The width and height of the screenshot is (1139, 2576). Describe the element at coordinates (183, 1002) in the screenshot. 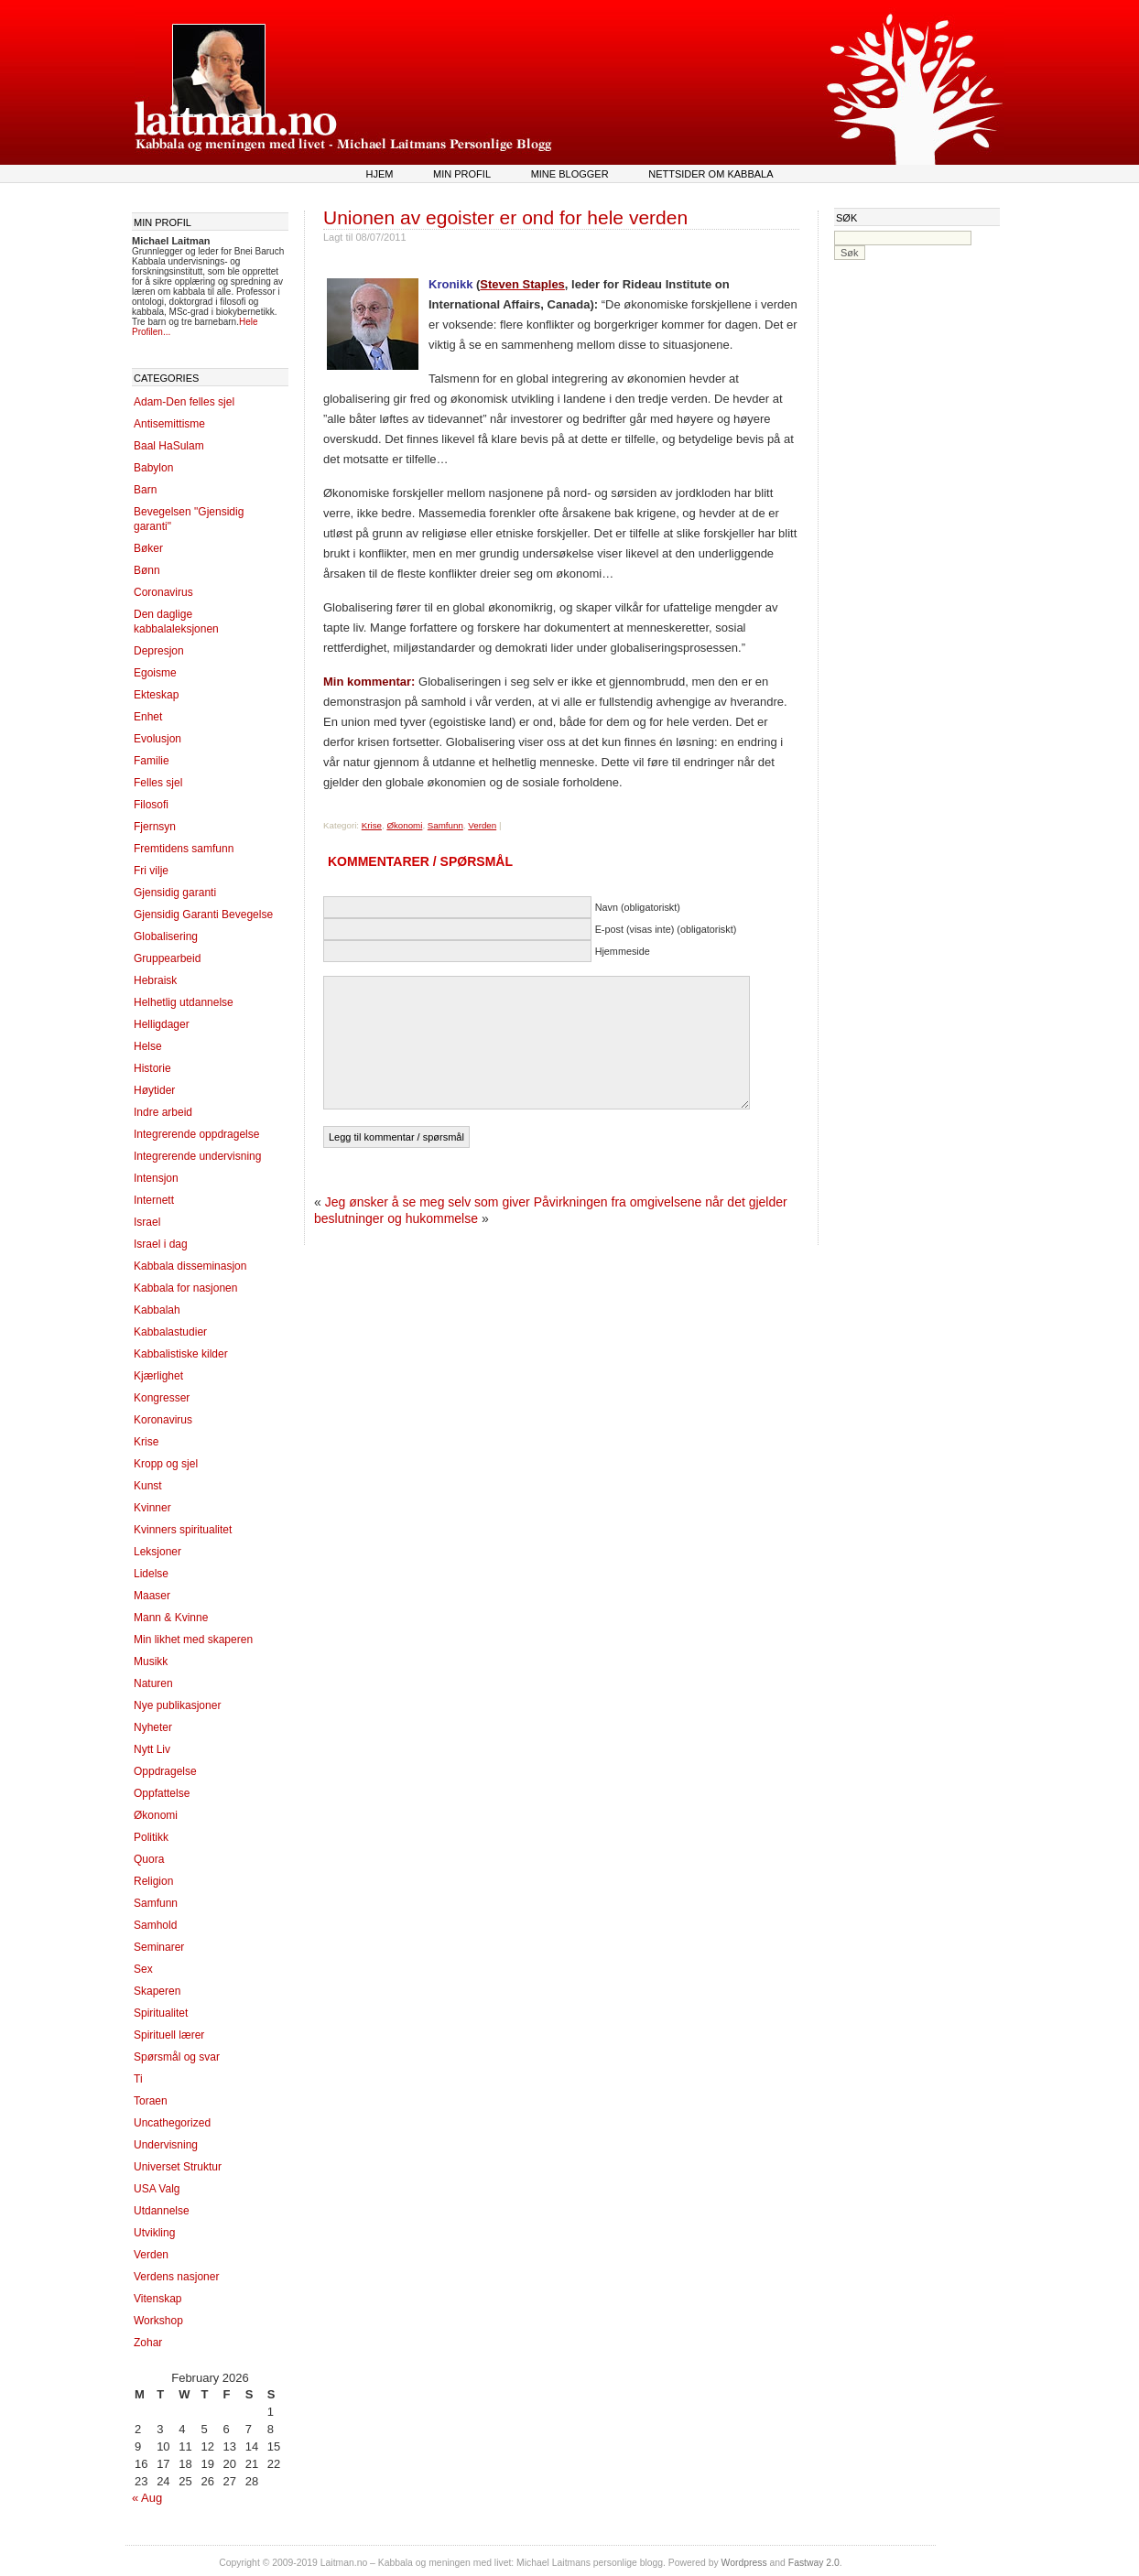

I see `Helhetlig utdannelse` at that location.